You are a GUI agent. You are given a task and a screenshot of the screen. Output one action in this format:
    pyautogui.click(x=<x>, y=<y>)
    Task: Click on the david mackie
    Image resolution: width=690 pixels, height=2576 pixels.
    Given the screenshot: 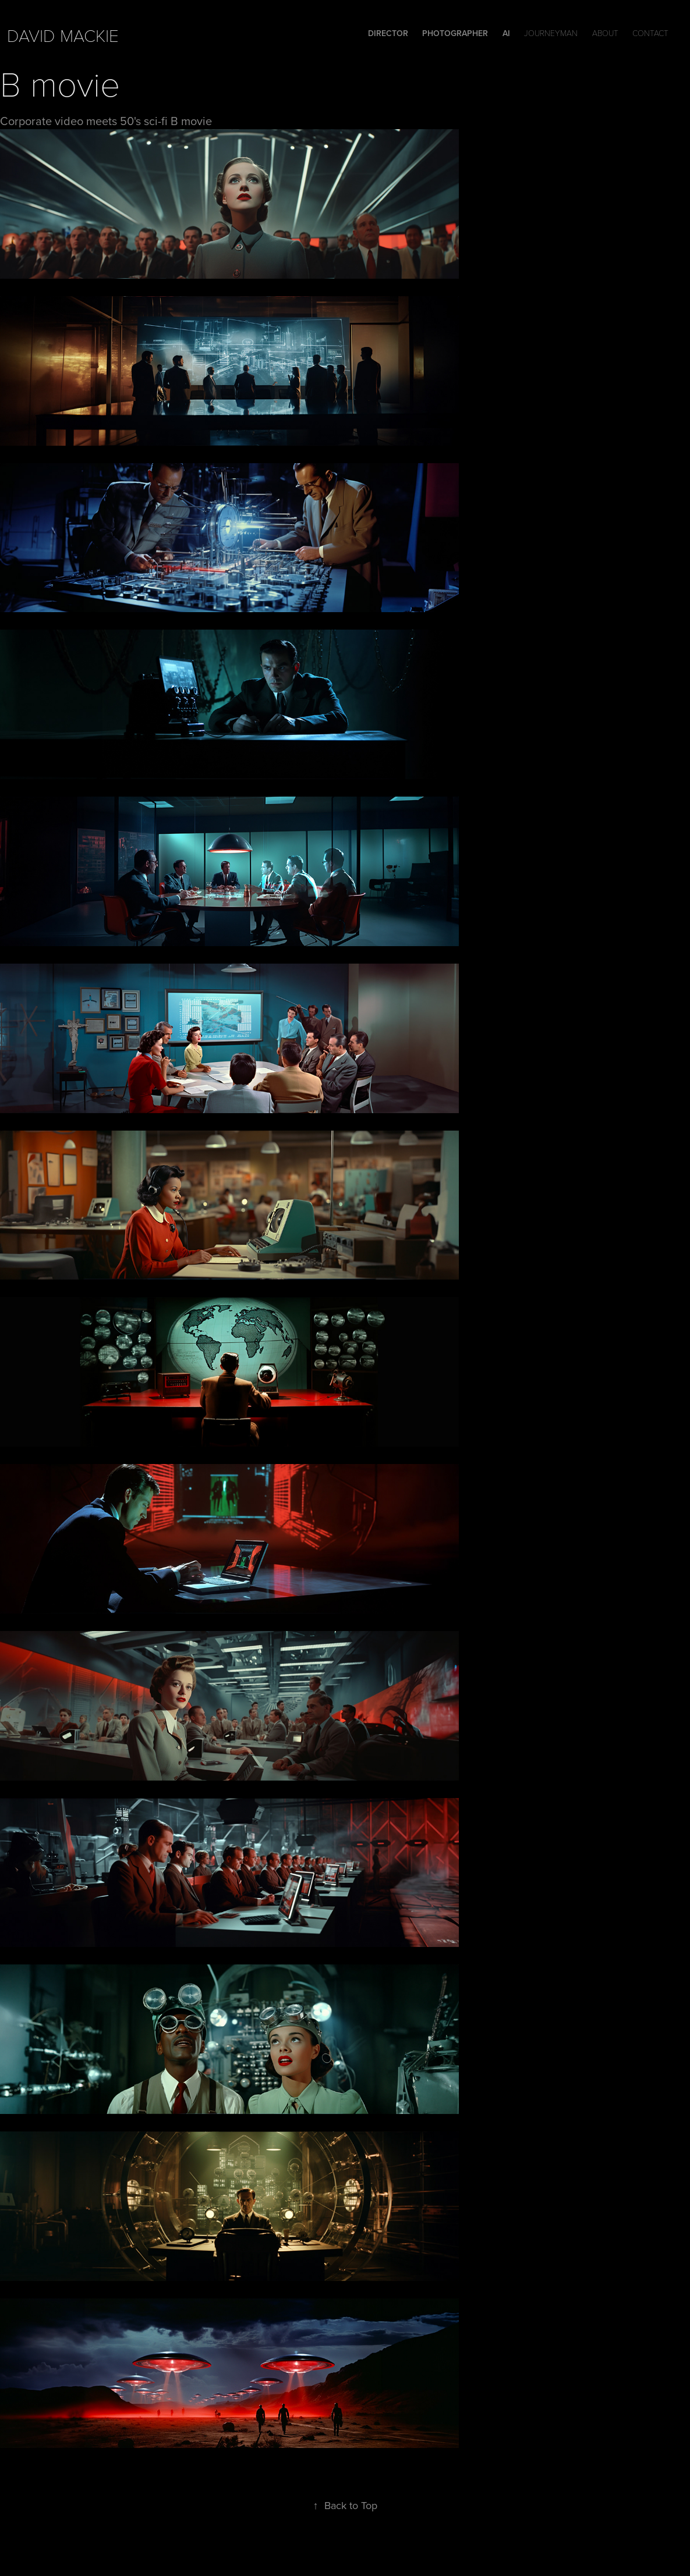 What is the action you would take?
    pyautogui.click(x=63, y=35)
    